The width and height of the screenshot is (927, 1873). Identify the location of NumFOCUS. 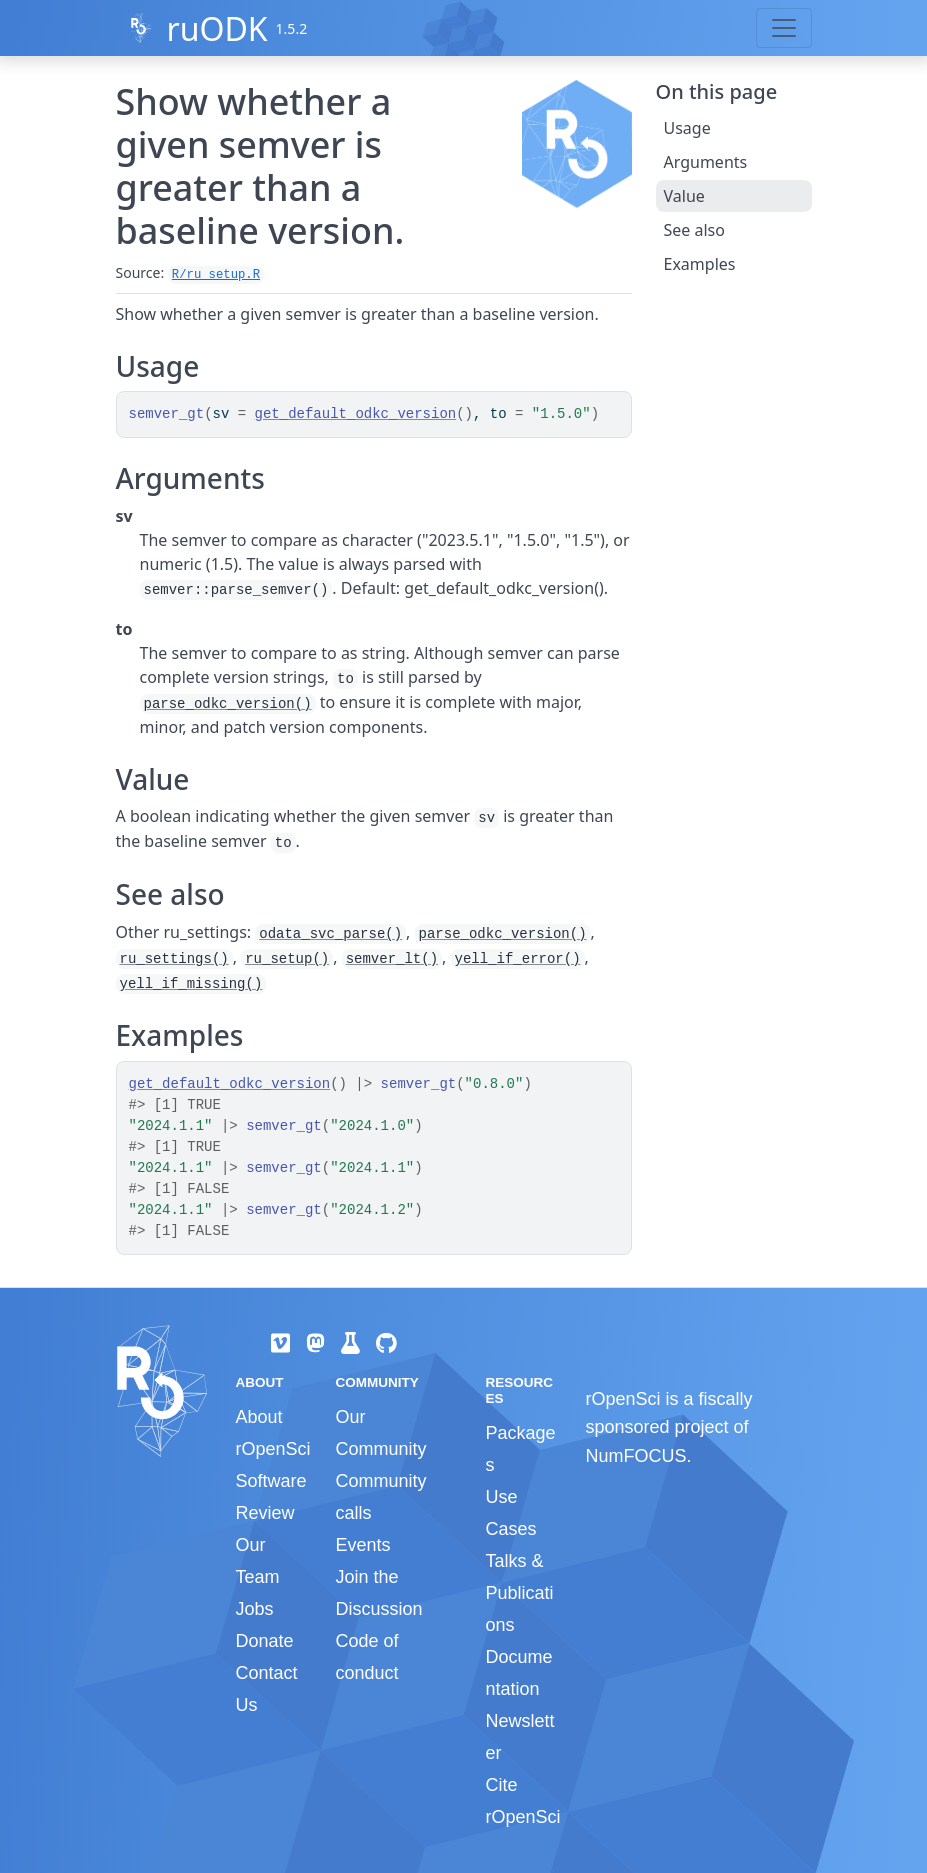
(635, 1456).